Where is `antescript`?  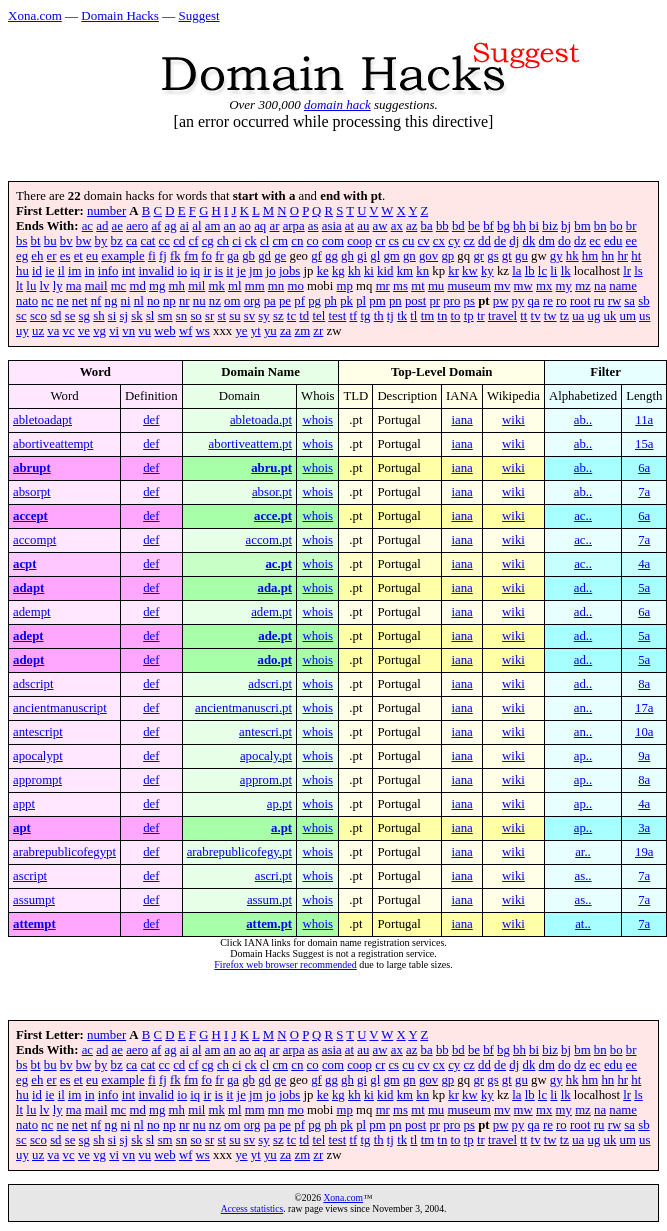 antescript is located at coordinates (38, 732).